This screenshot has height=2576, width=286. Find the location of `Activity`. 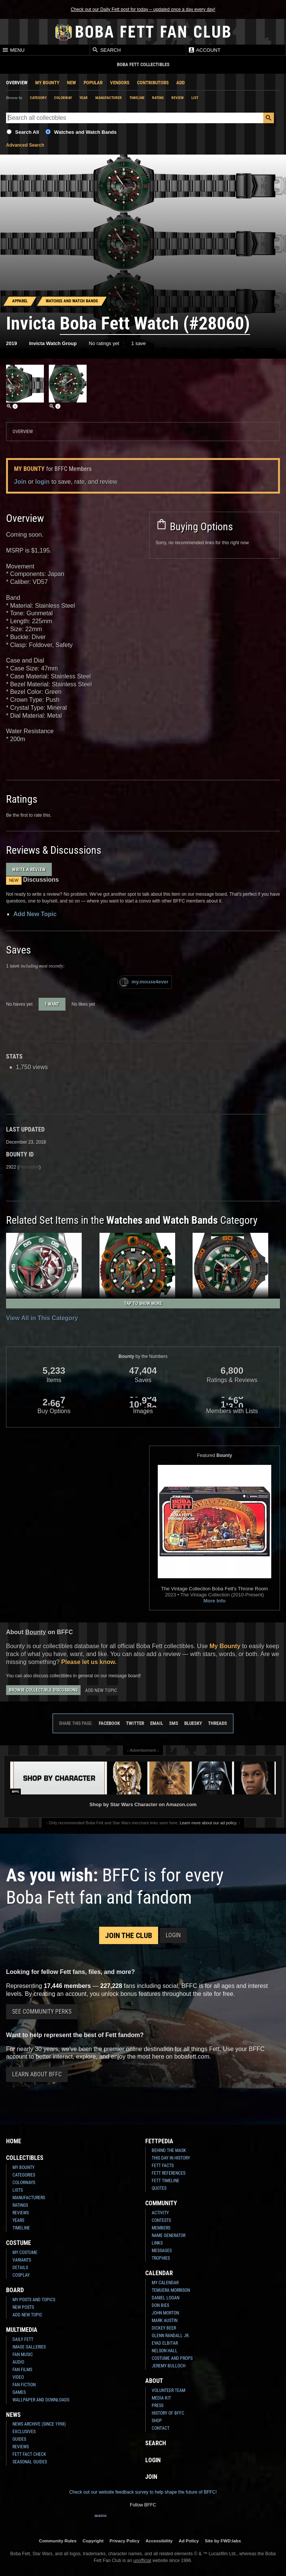

Activity is located at coordinates (160, 2212).